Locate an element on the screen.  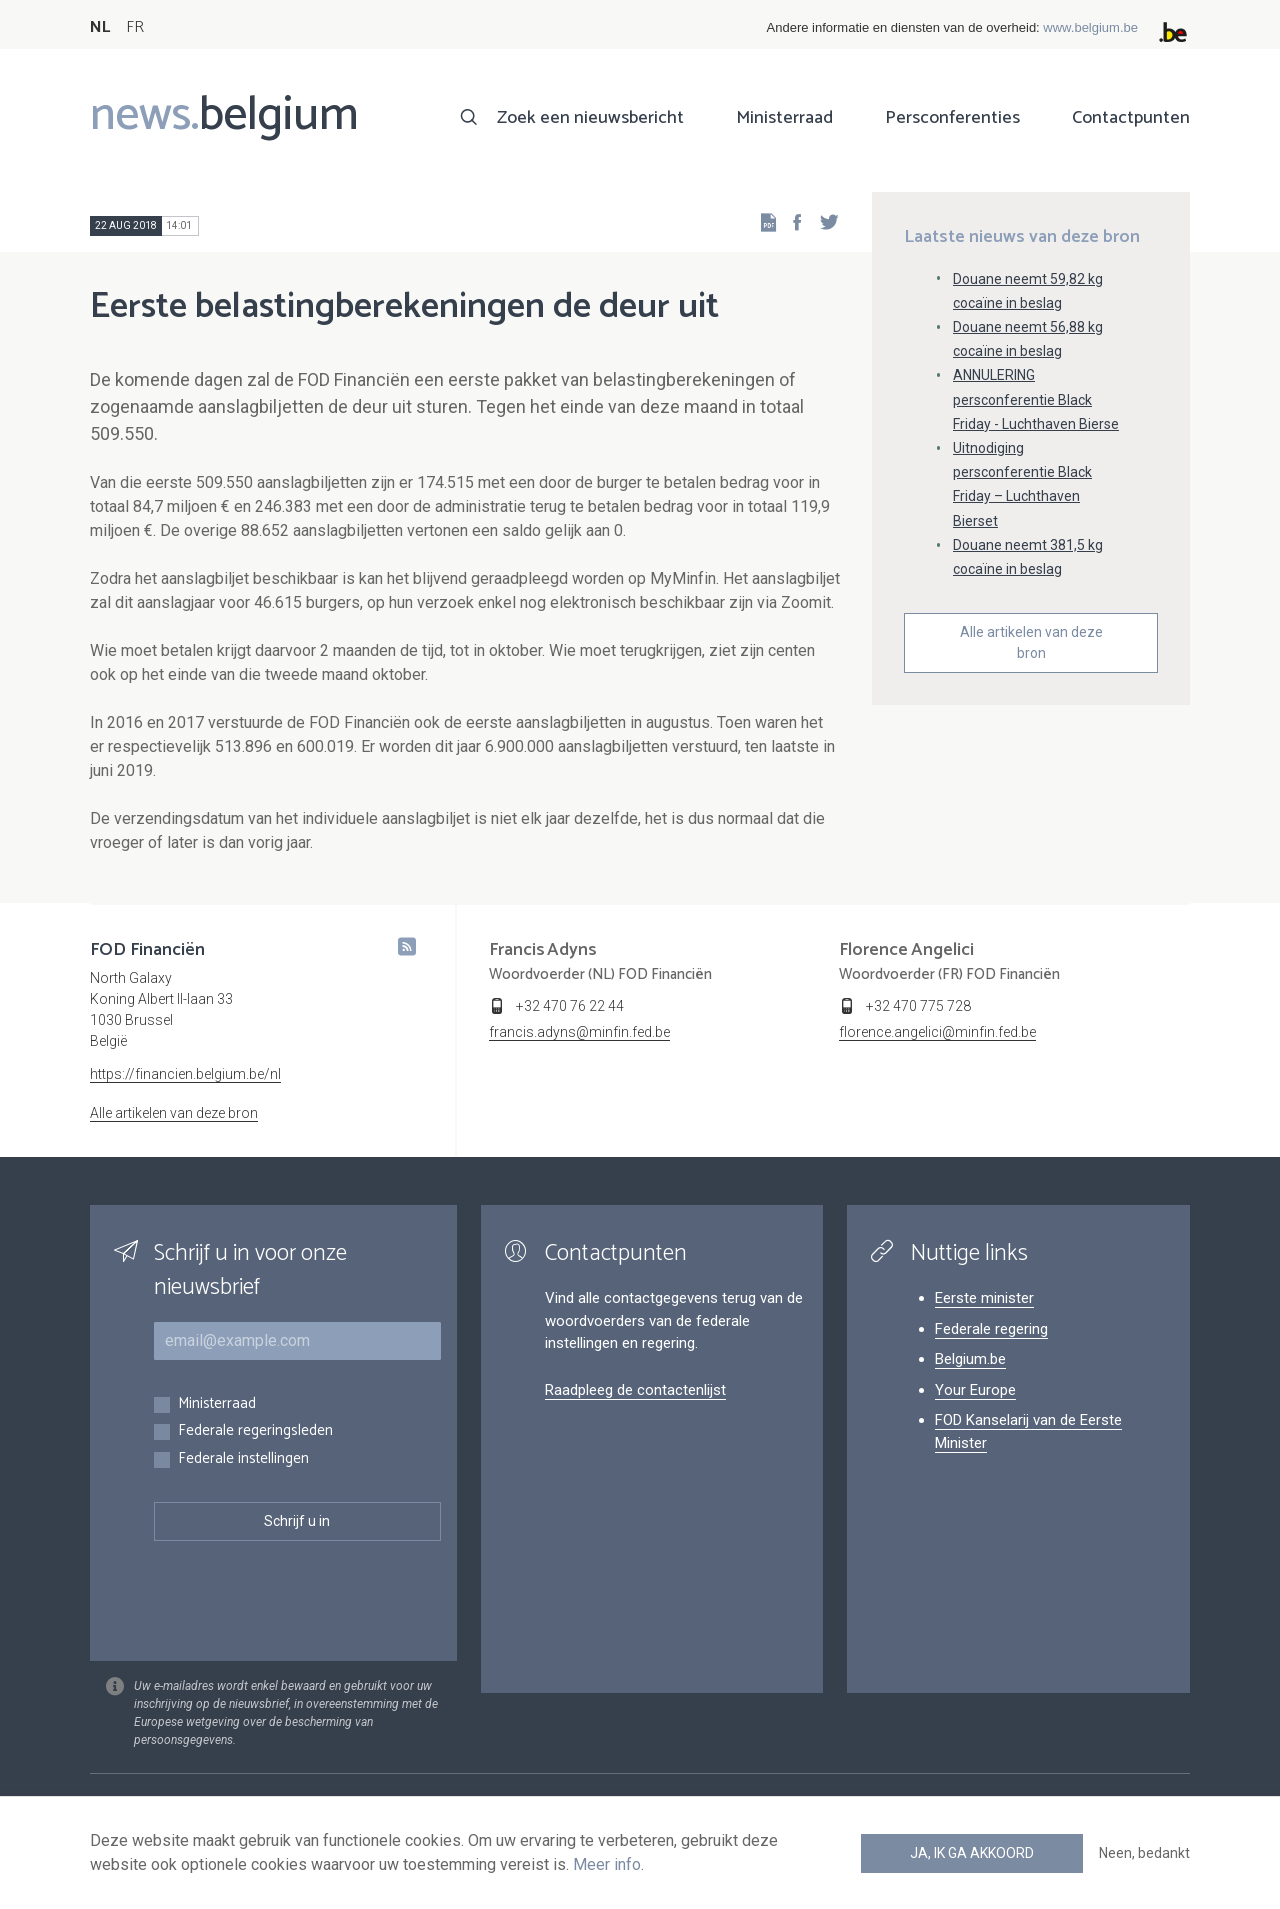
Federale instellingen is located at coordinates (243, 1459).